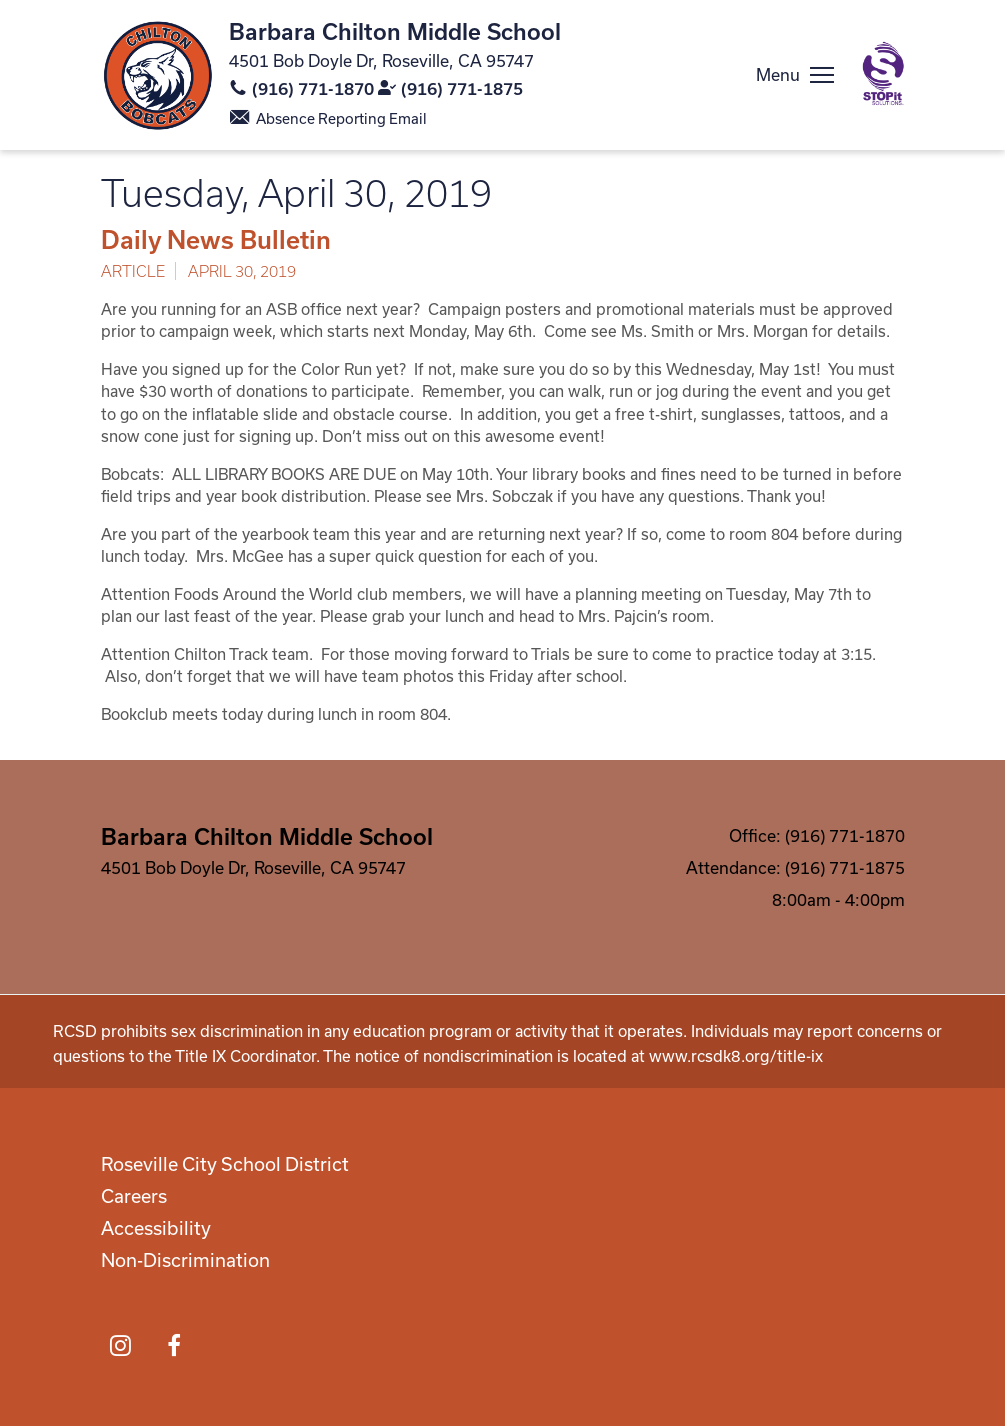  I want to click on 4501 Bob Doyle Dr, Roseville, CA 95747, so click(381, 60).